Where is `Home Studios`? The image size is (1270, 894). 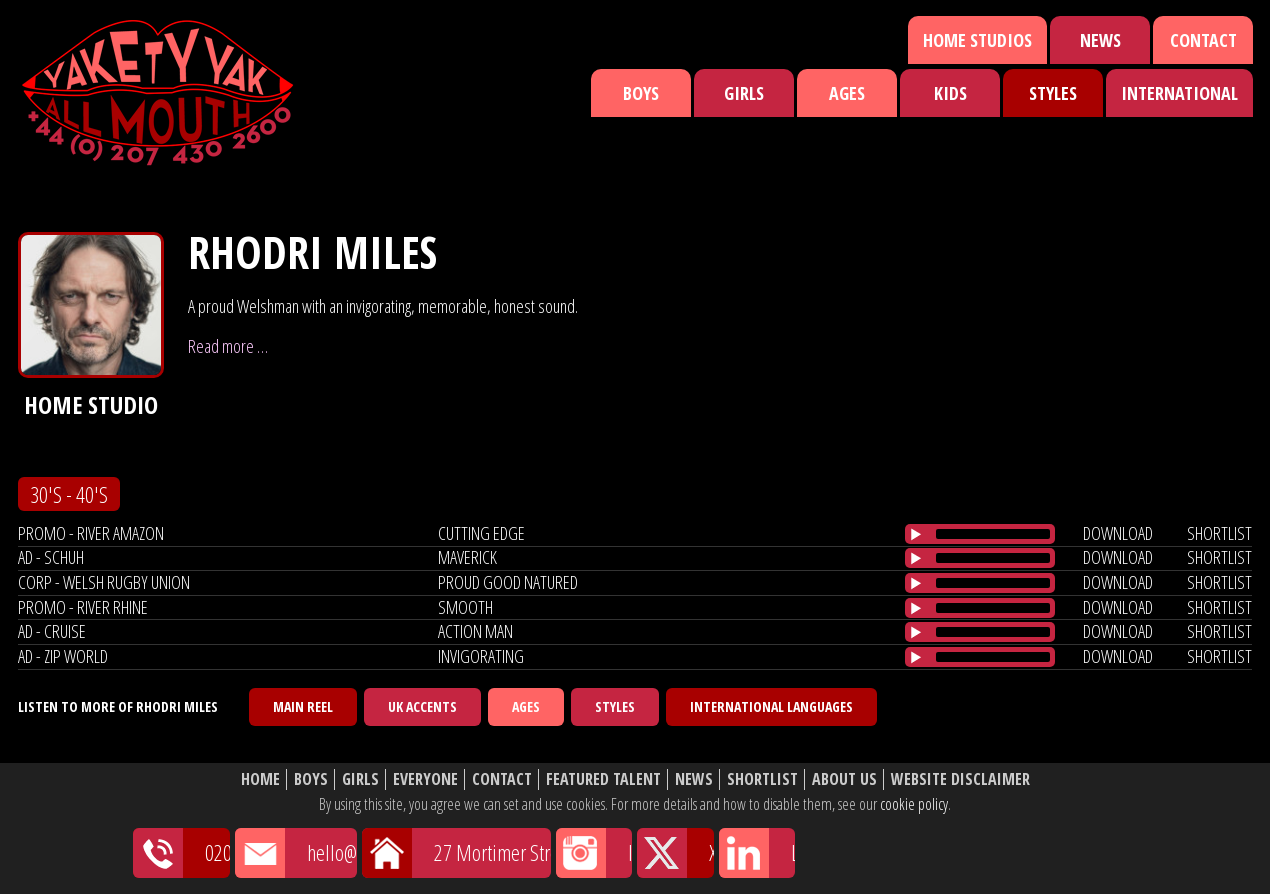 Home Studios is located at coordinates (977, 40).